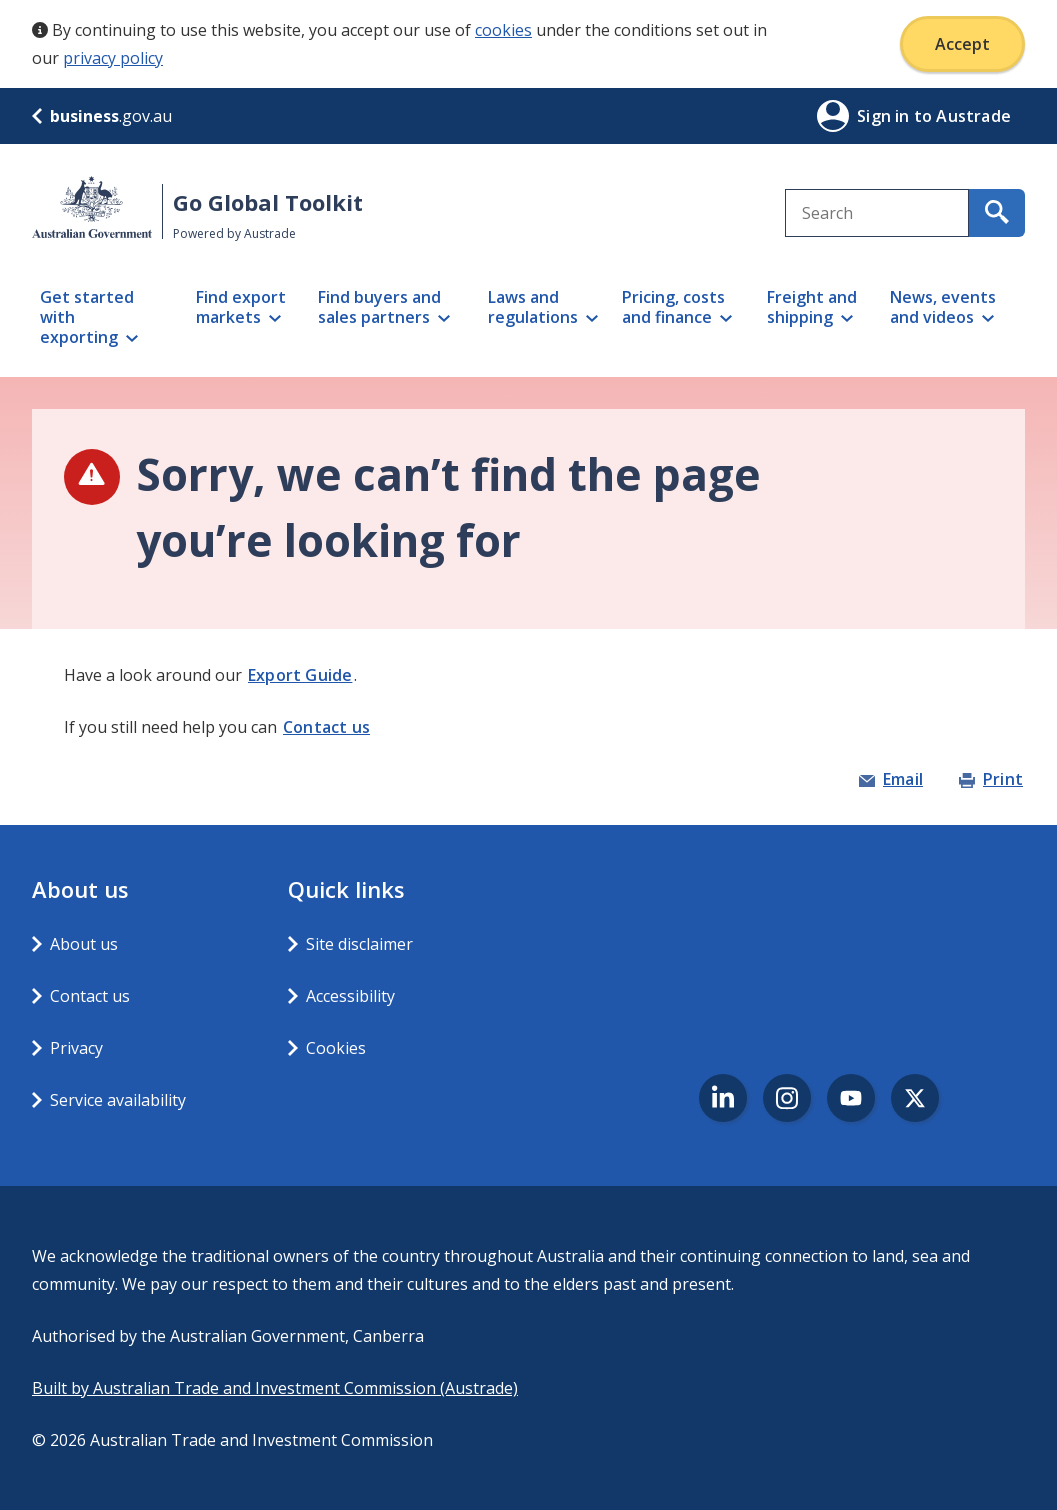 This screenshot has width=1057, height=1510. What do you see at coordinates (275, 1388) in the screenshot?
I see `Built by Australian Trade and Investment Commission (Austrade)` at bounding box center [275, 1388].